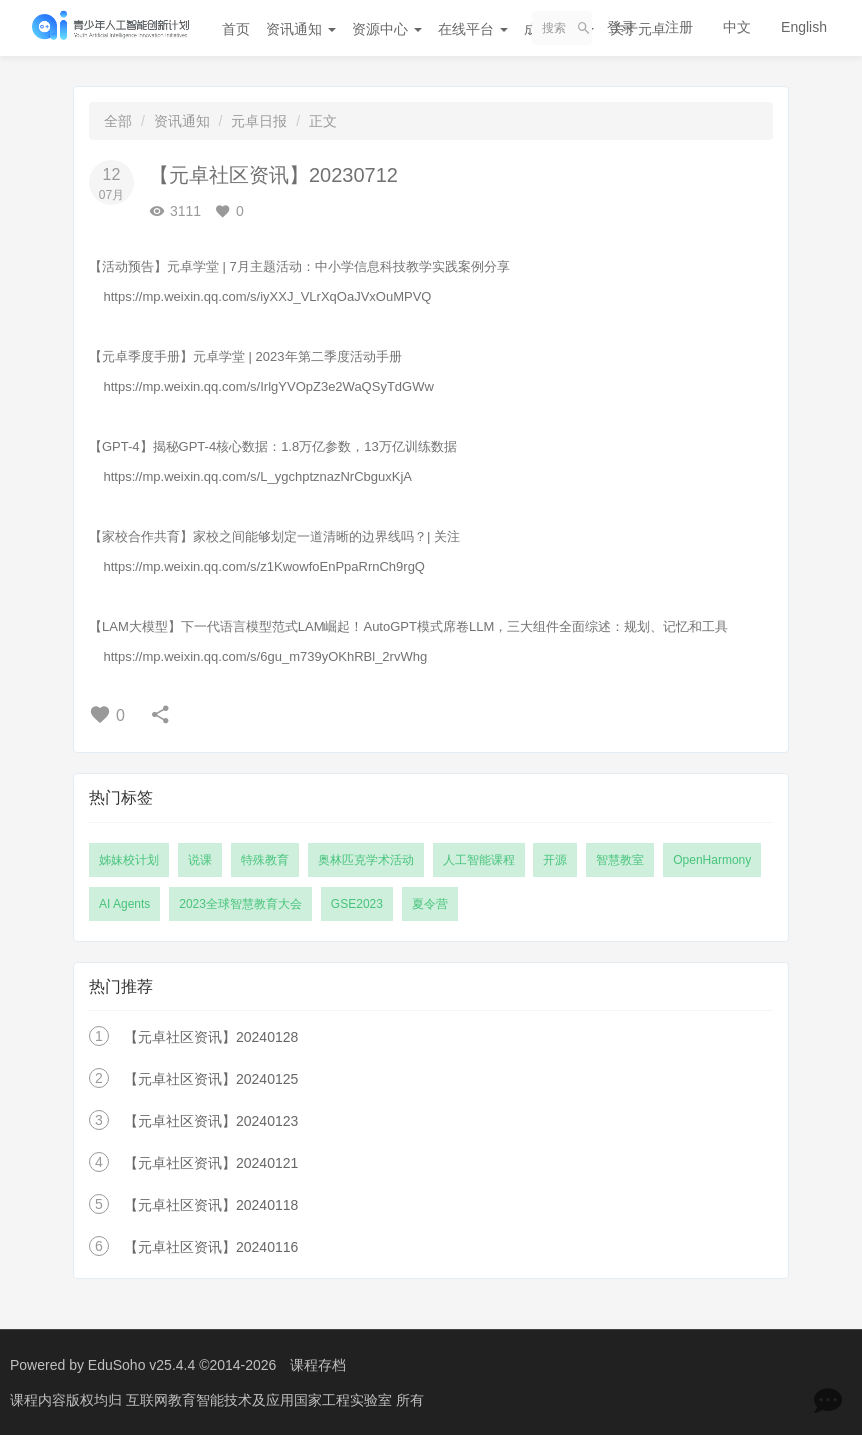  I want to click on 资源中心, so click(387, 29).